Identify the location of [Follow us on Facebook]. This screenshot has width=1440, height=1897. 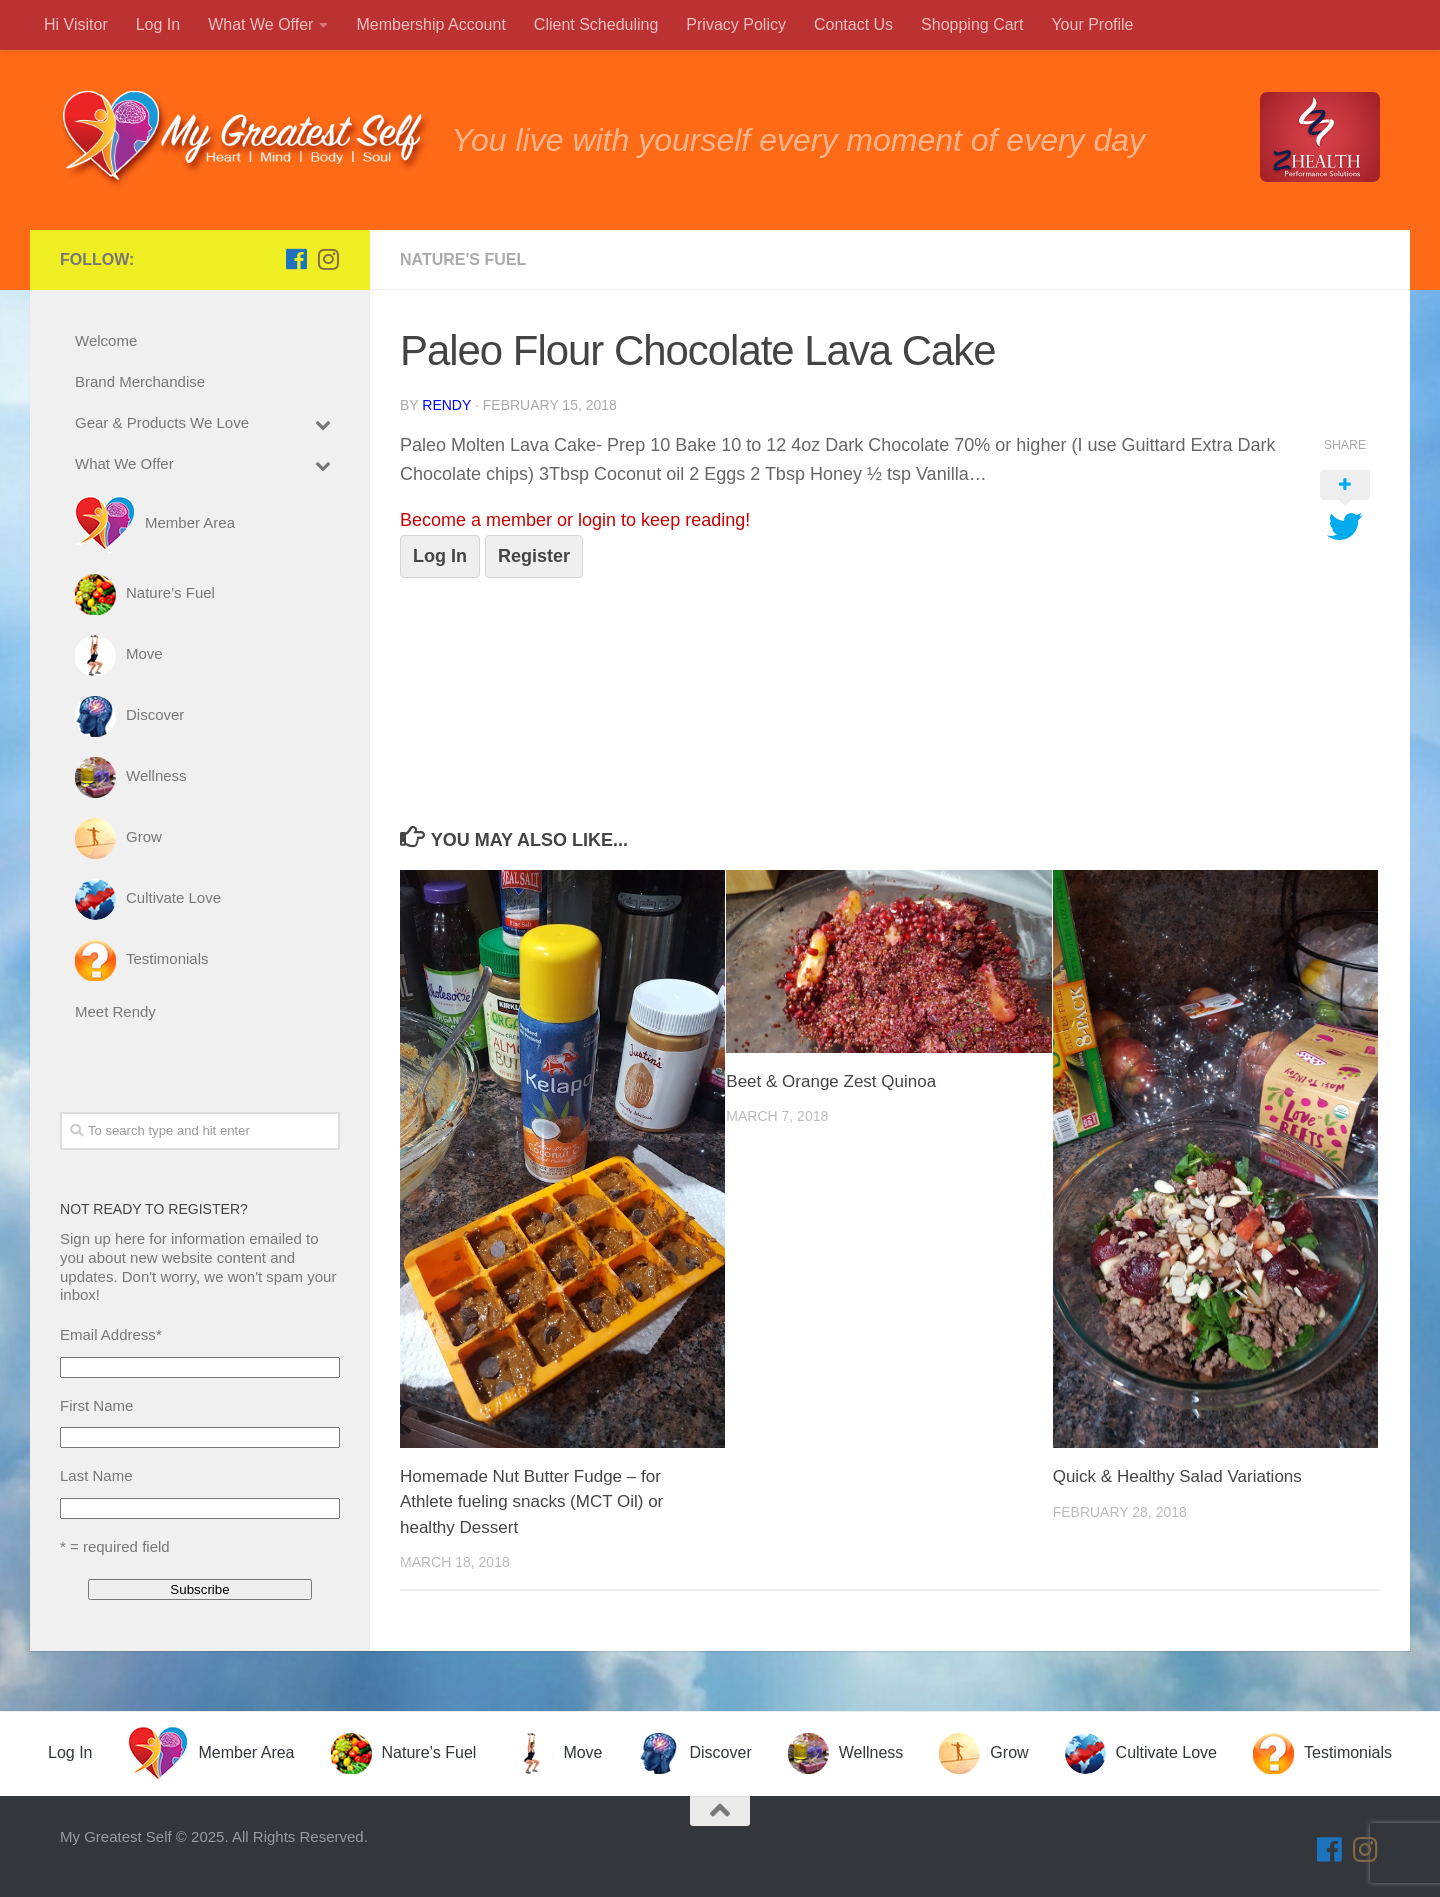
(296, 259).